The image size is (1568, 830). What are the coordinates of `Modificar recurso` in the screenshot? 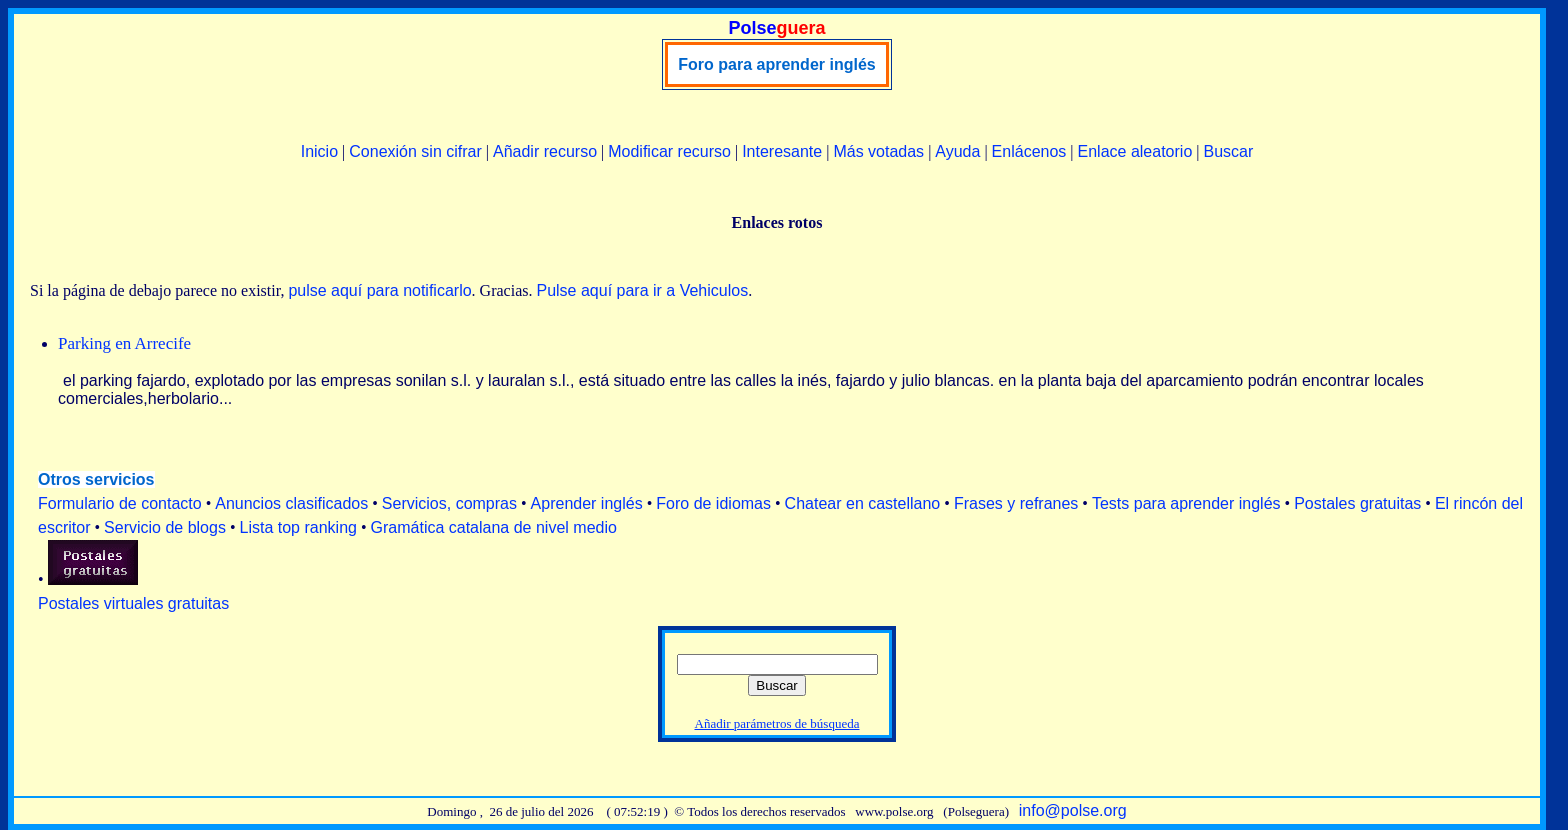 It's located at (669, 151).